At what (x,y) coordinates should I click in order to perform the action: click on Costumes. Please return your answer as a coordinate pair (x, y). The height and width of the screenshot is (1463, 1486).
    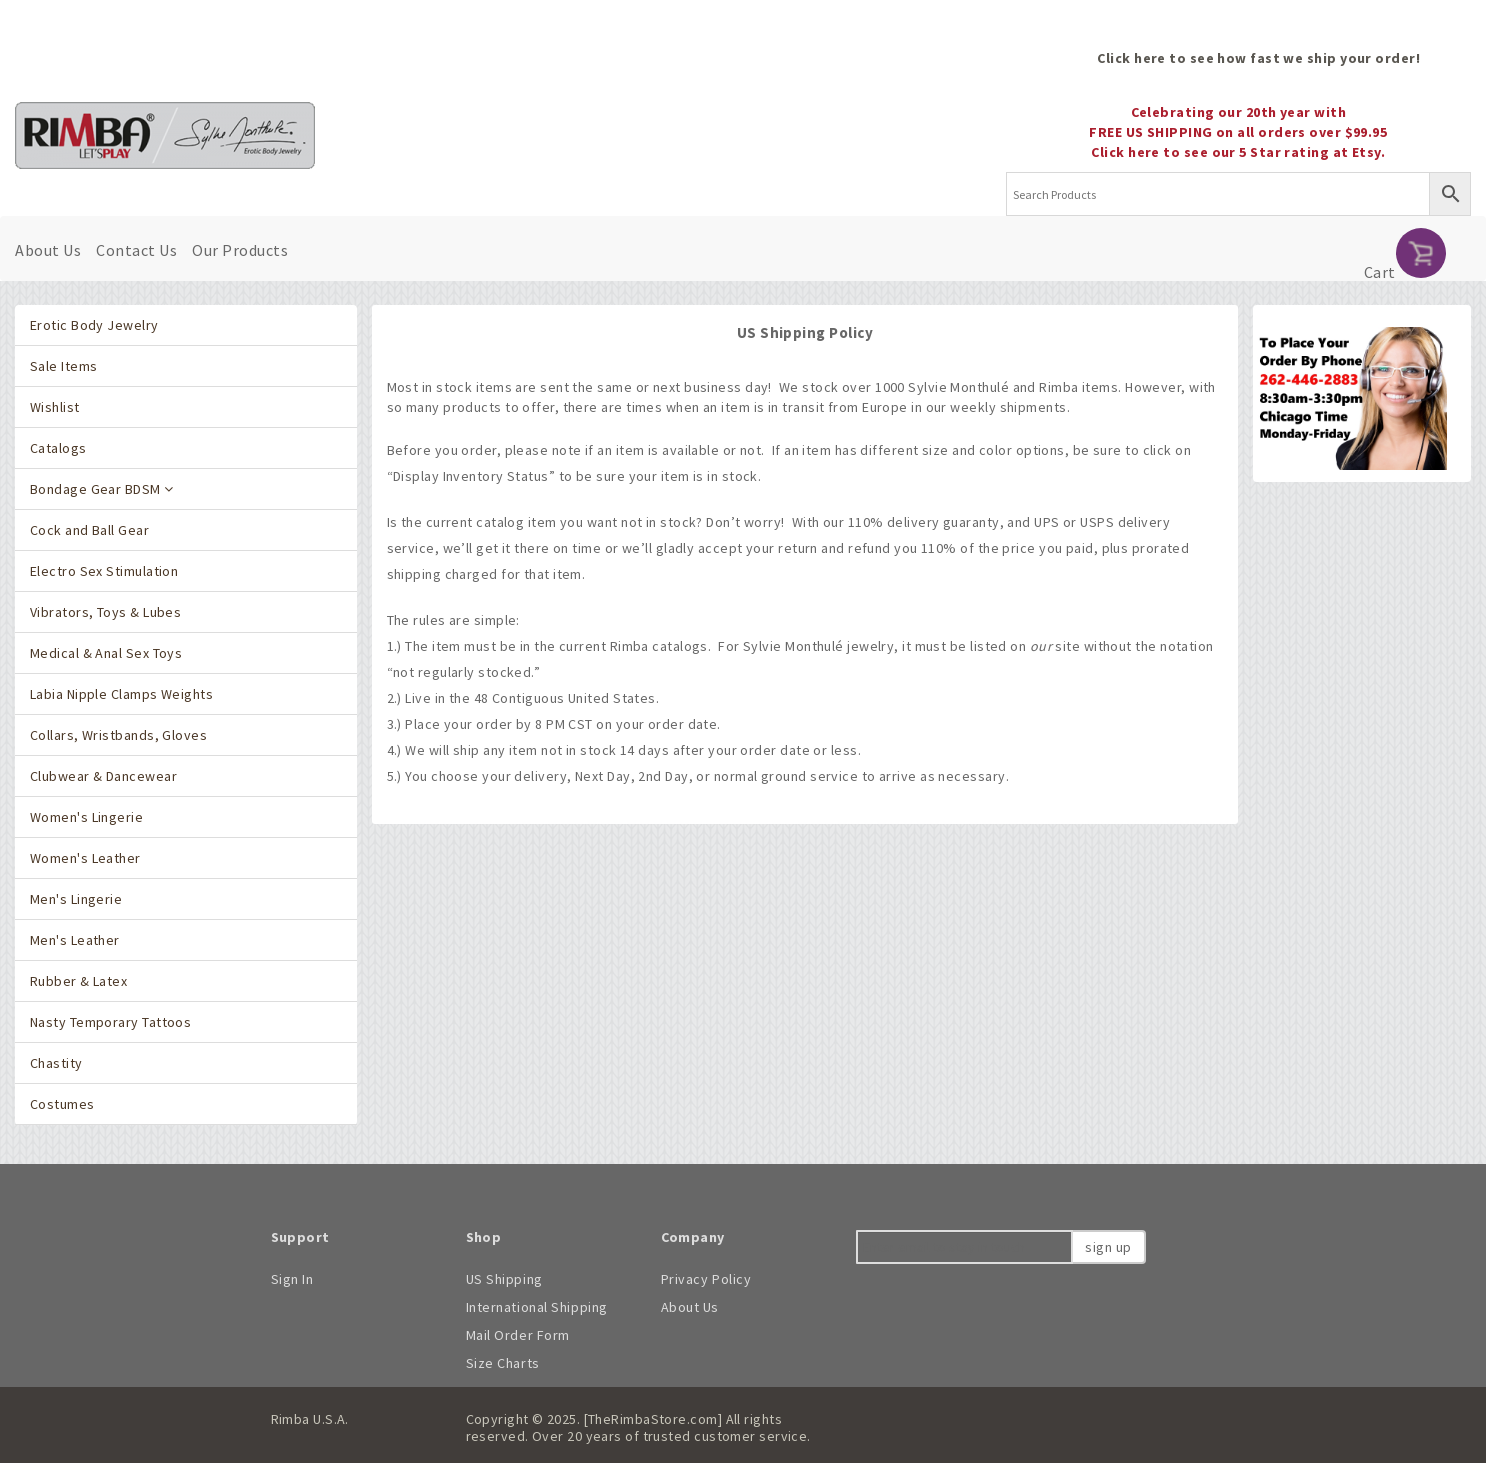
    Looking at the image, I should click on (62, 1104).